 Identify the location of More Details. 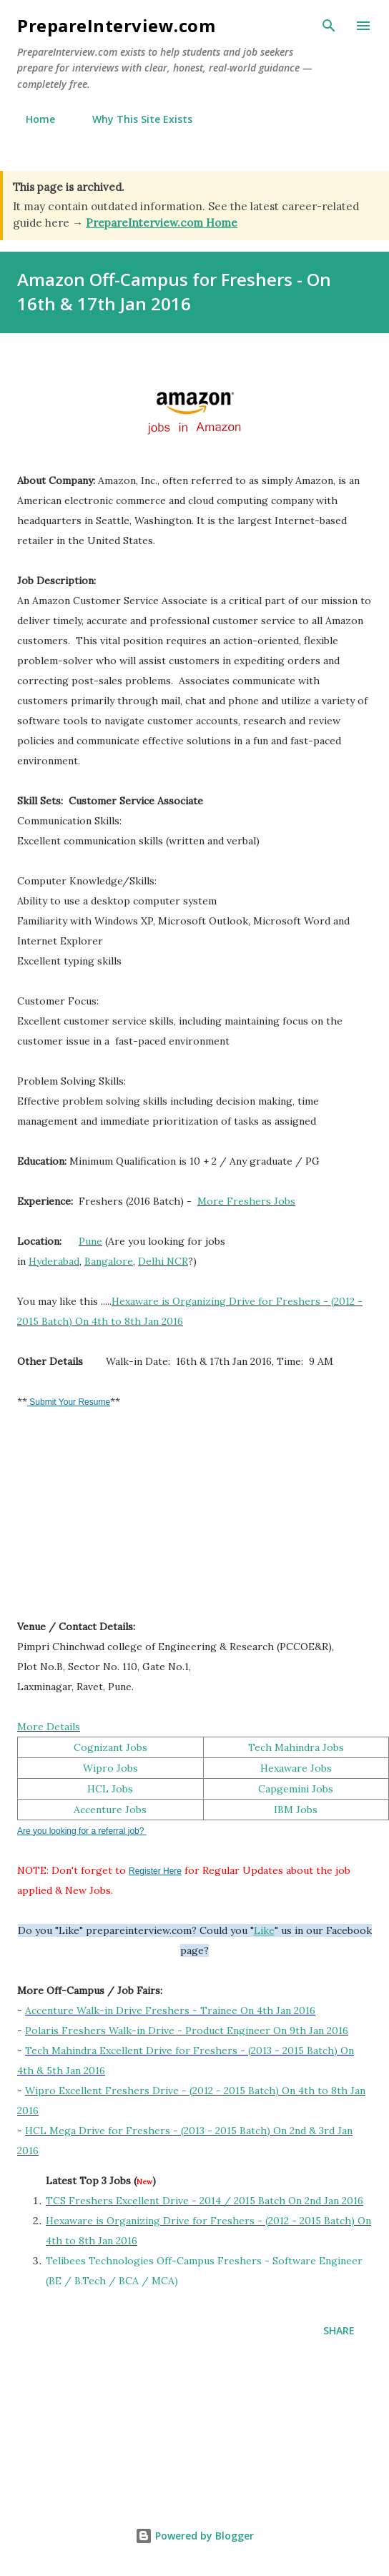
(48, 1726).